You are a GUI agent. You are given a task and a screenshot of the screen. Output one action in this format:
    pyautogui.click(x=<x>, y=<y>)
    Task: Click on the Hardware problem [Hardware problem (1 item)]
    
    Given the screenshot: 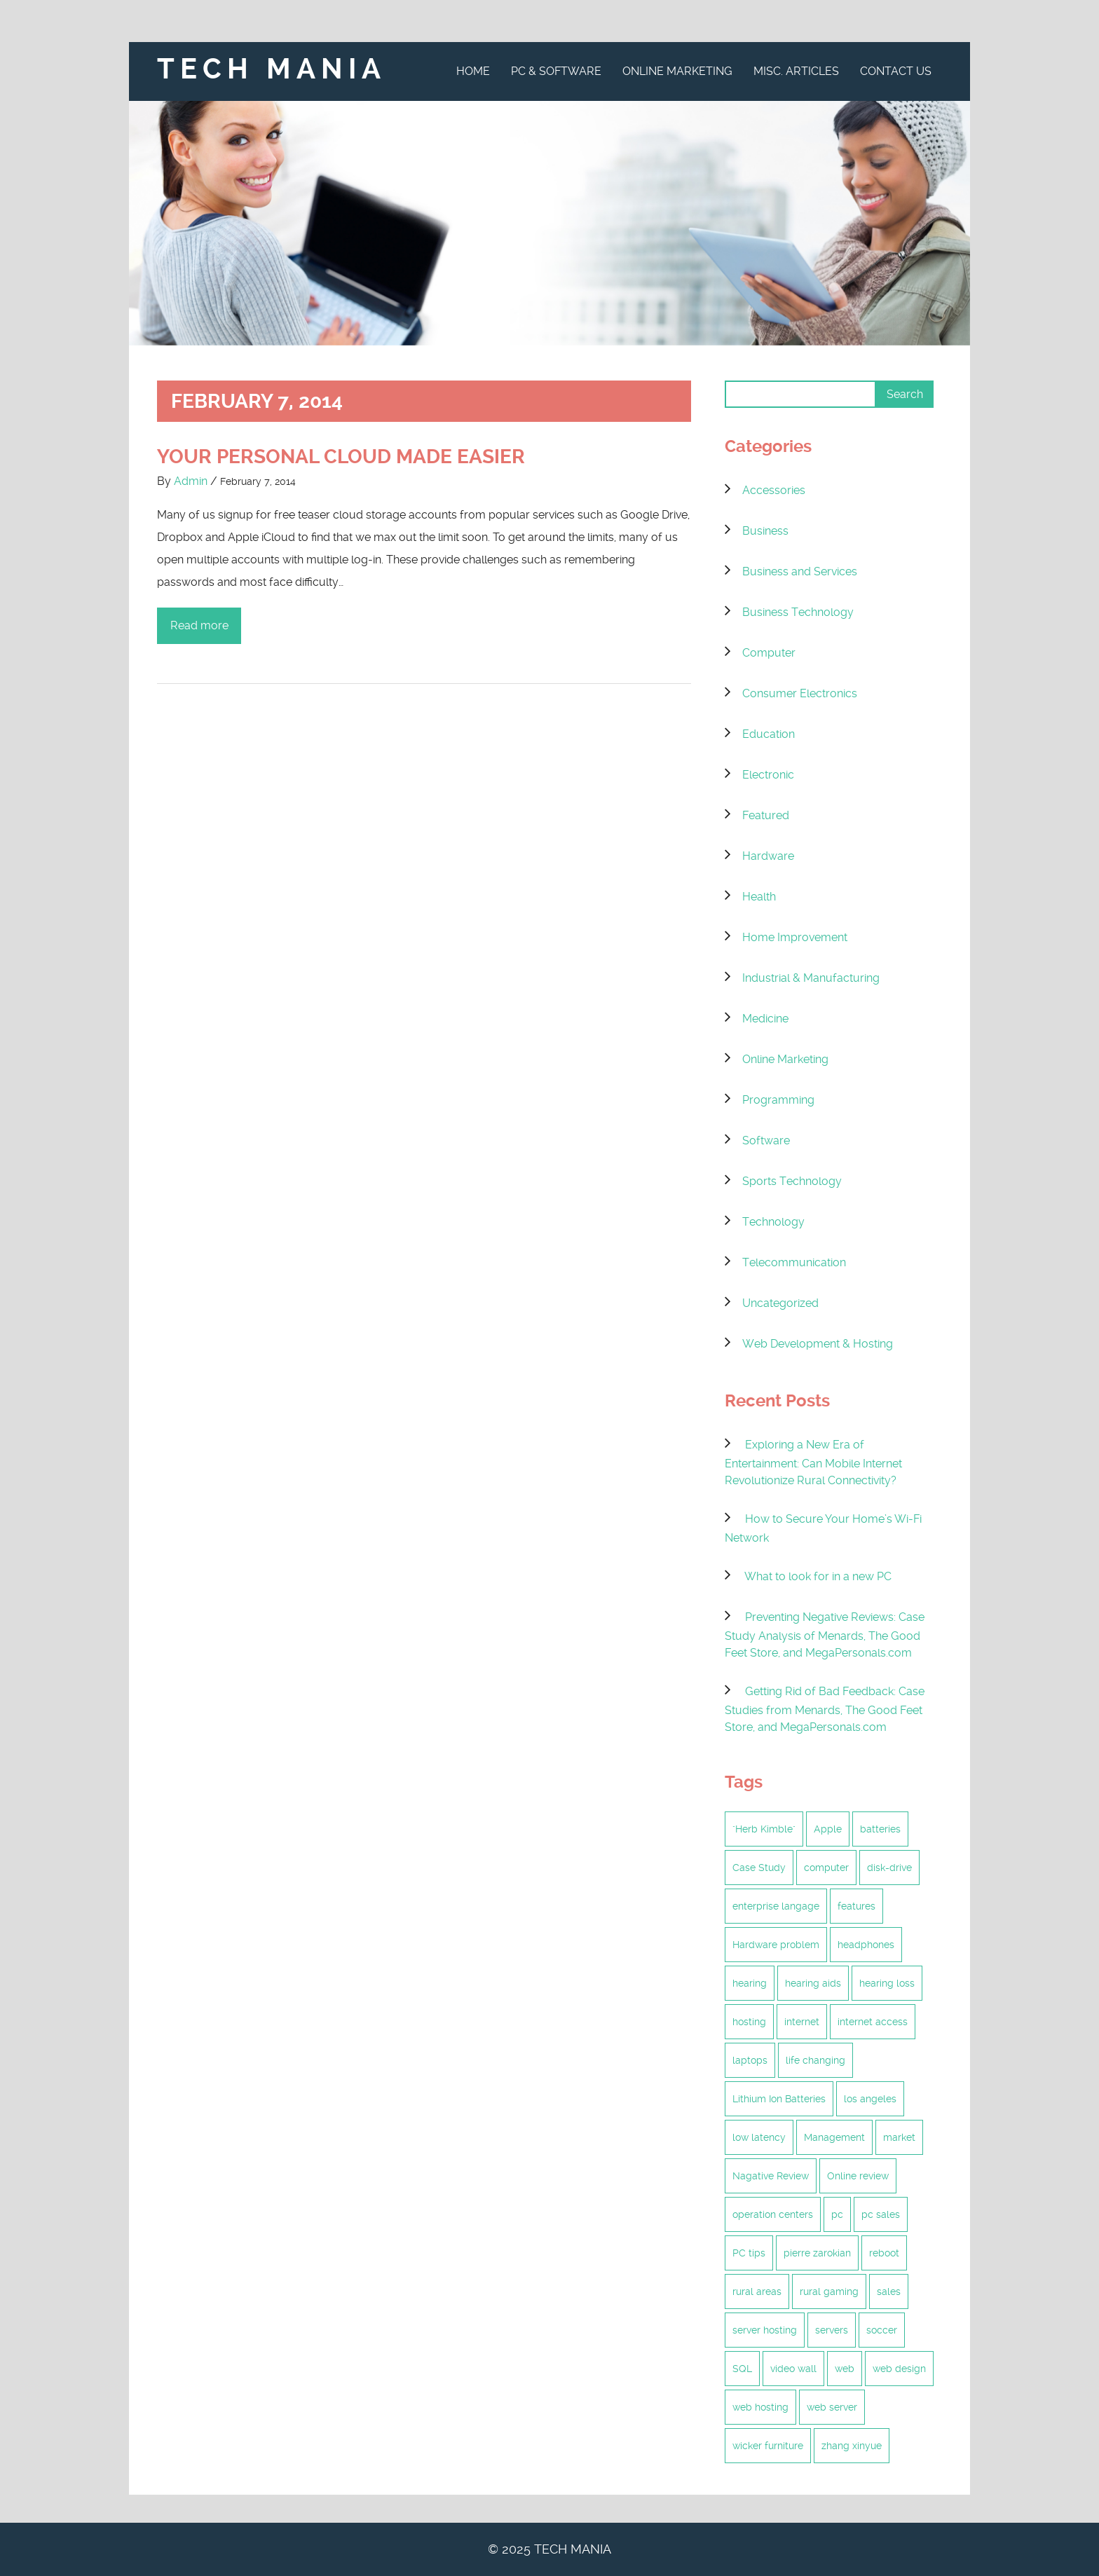 What is the action you would take?
    pyautogui.click(x=775, y=1944)
    